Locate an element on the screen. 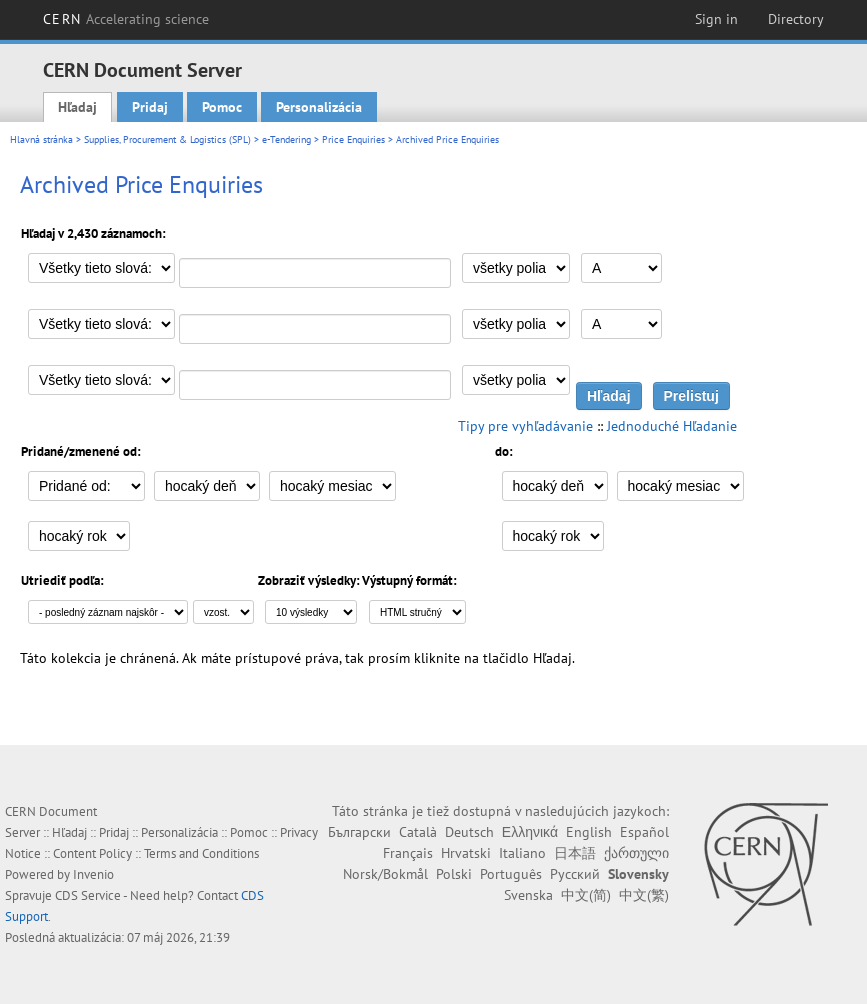  中文(繁) is located at coordinates (644, 895).